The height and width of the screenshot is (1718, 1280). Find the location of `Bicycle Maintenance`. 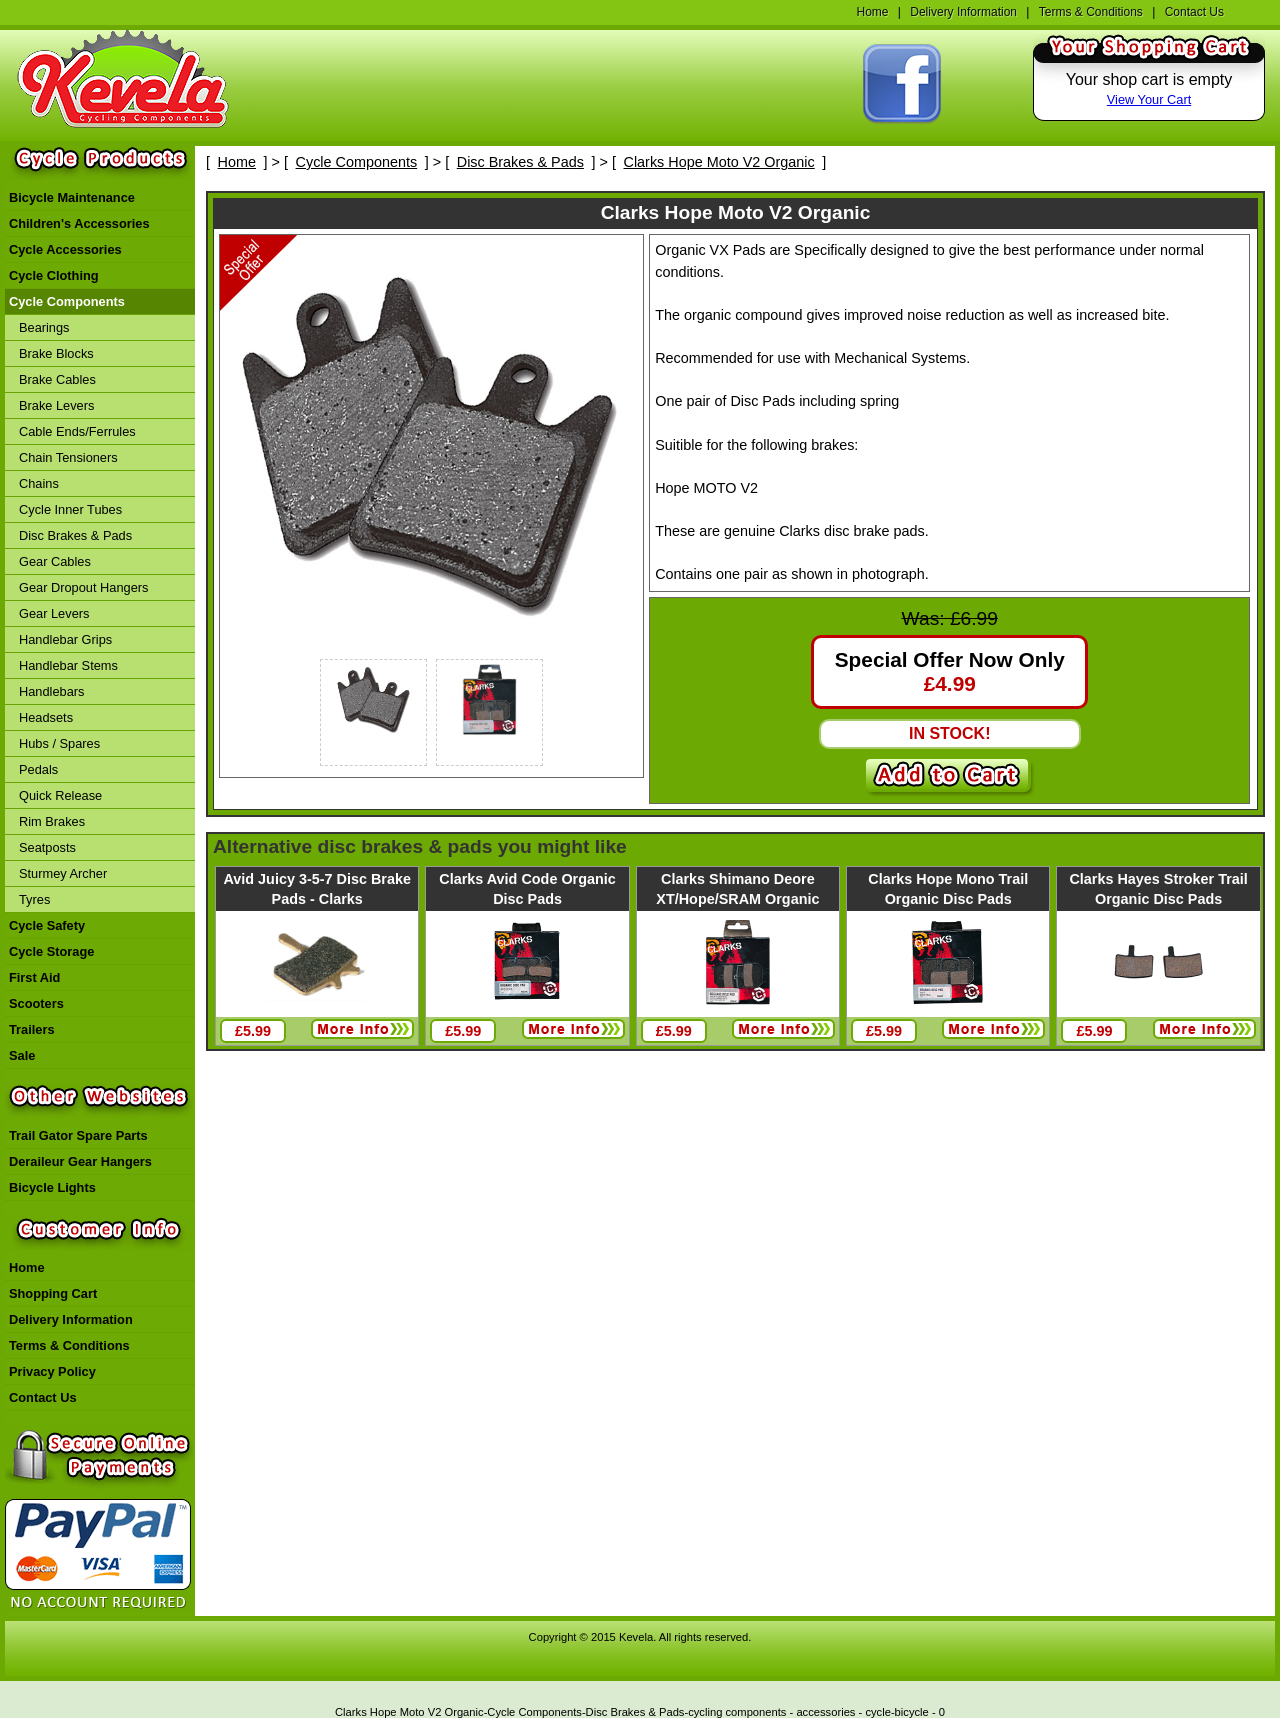

Bicycle Maintenance is located at coordinates (72, 197).